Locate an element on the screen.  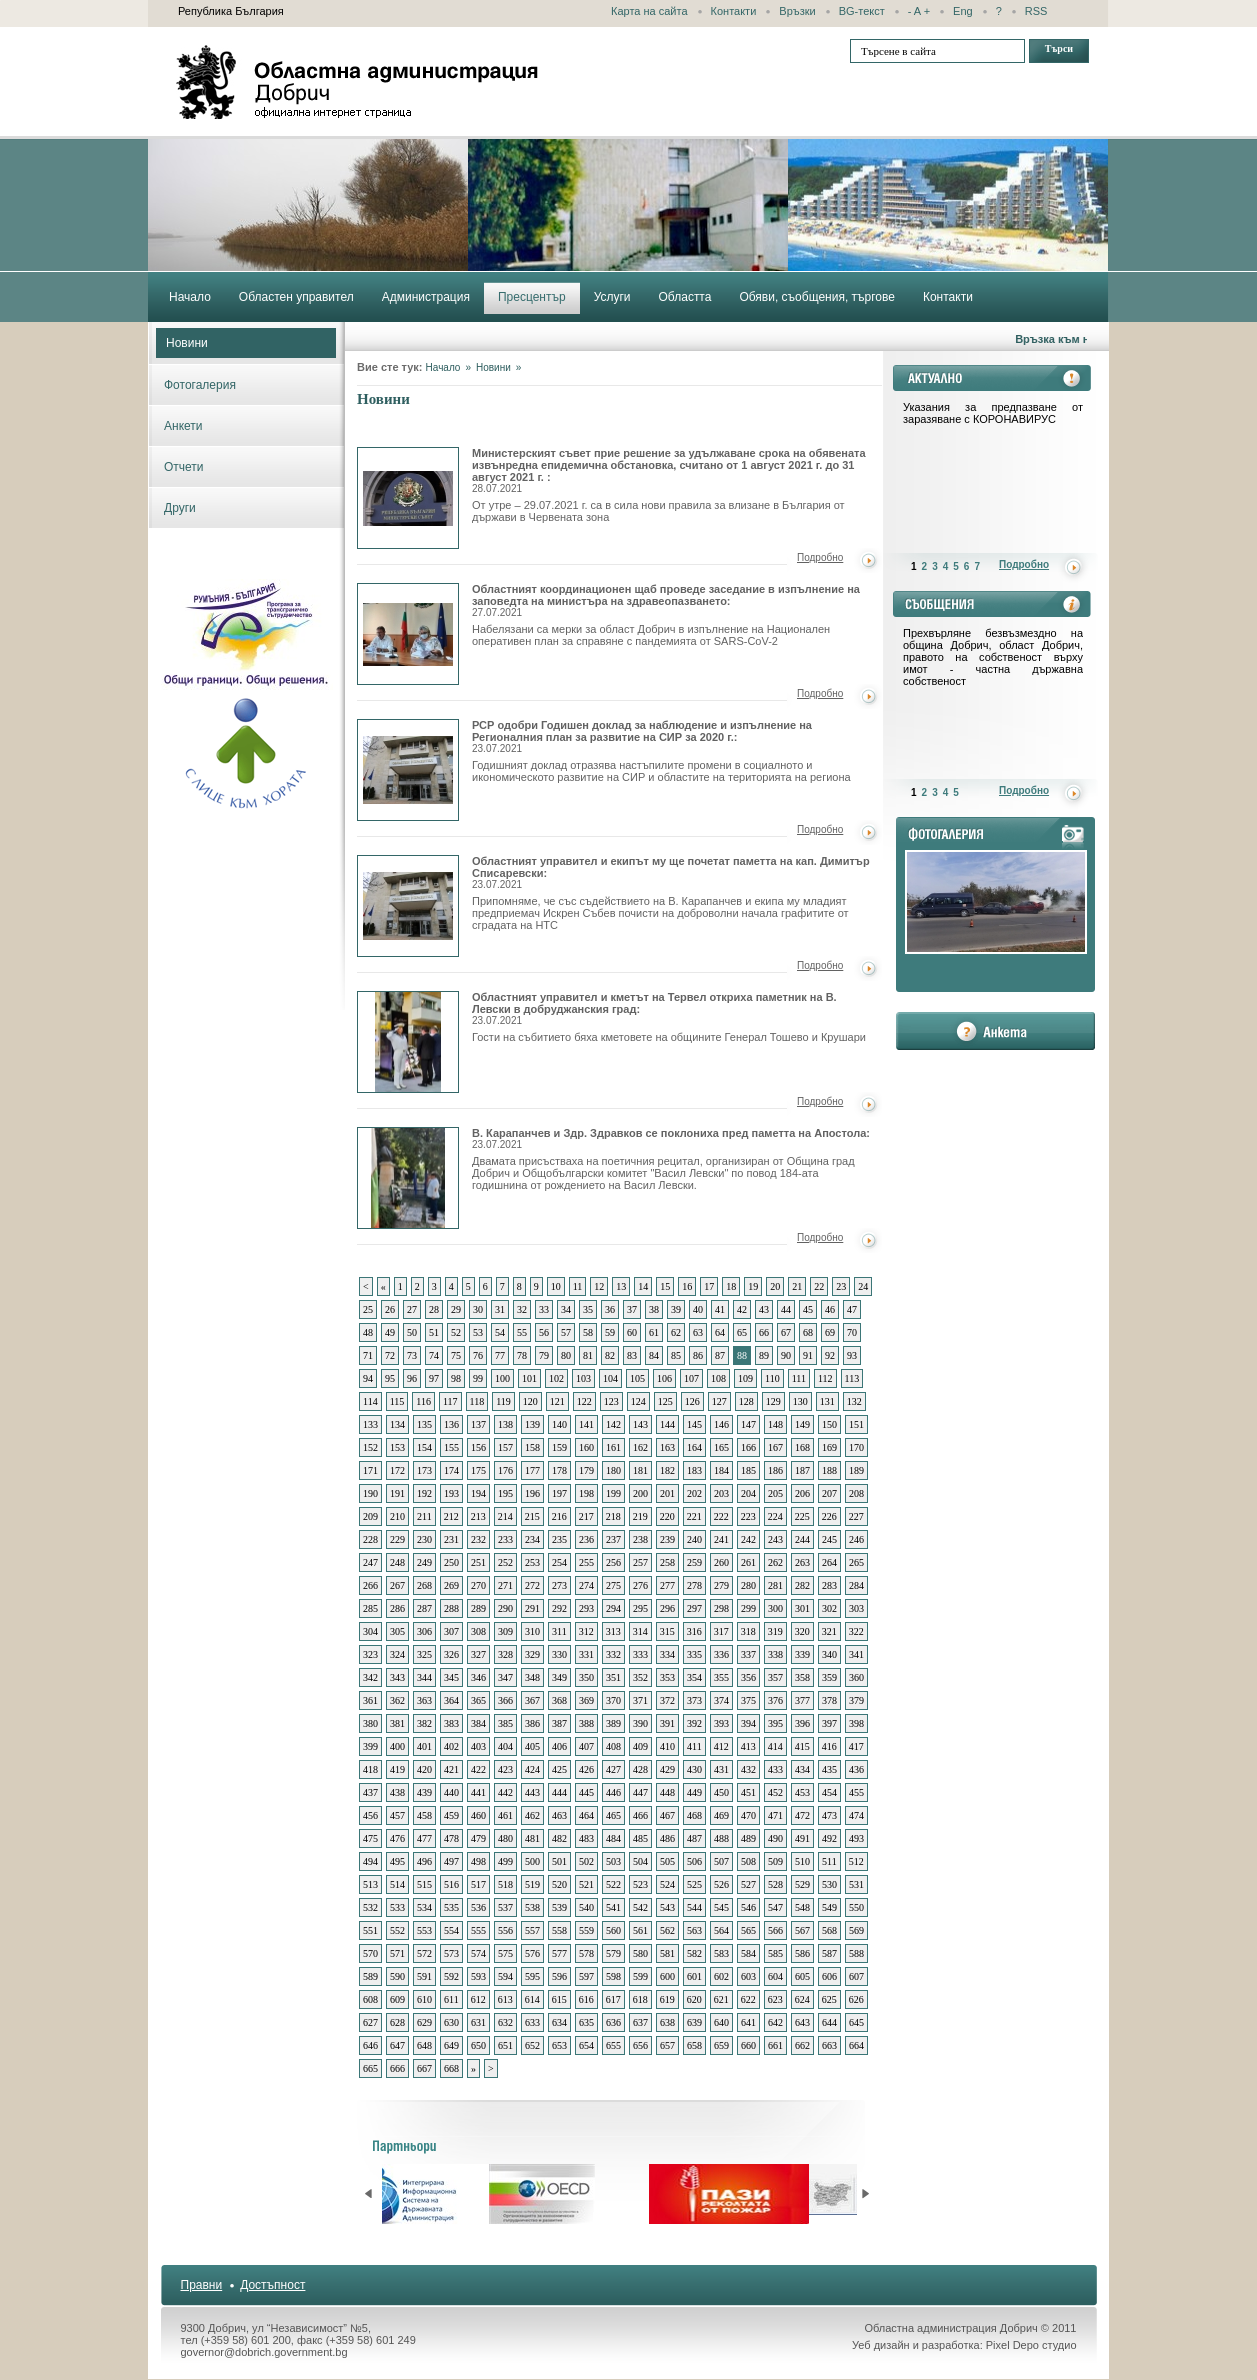
146 is located at coordinates (721, 1424).